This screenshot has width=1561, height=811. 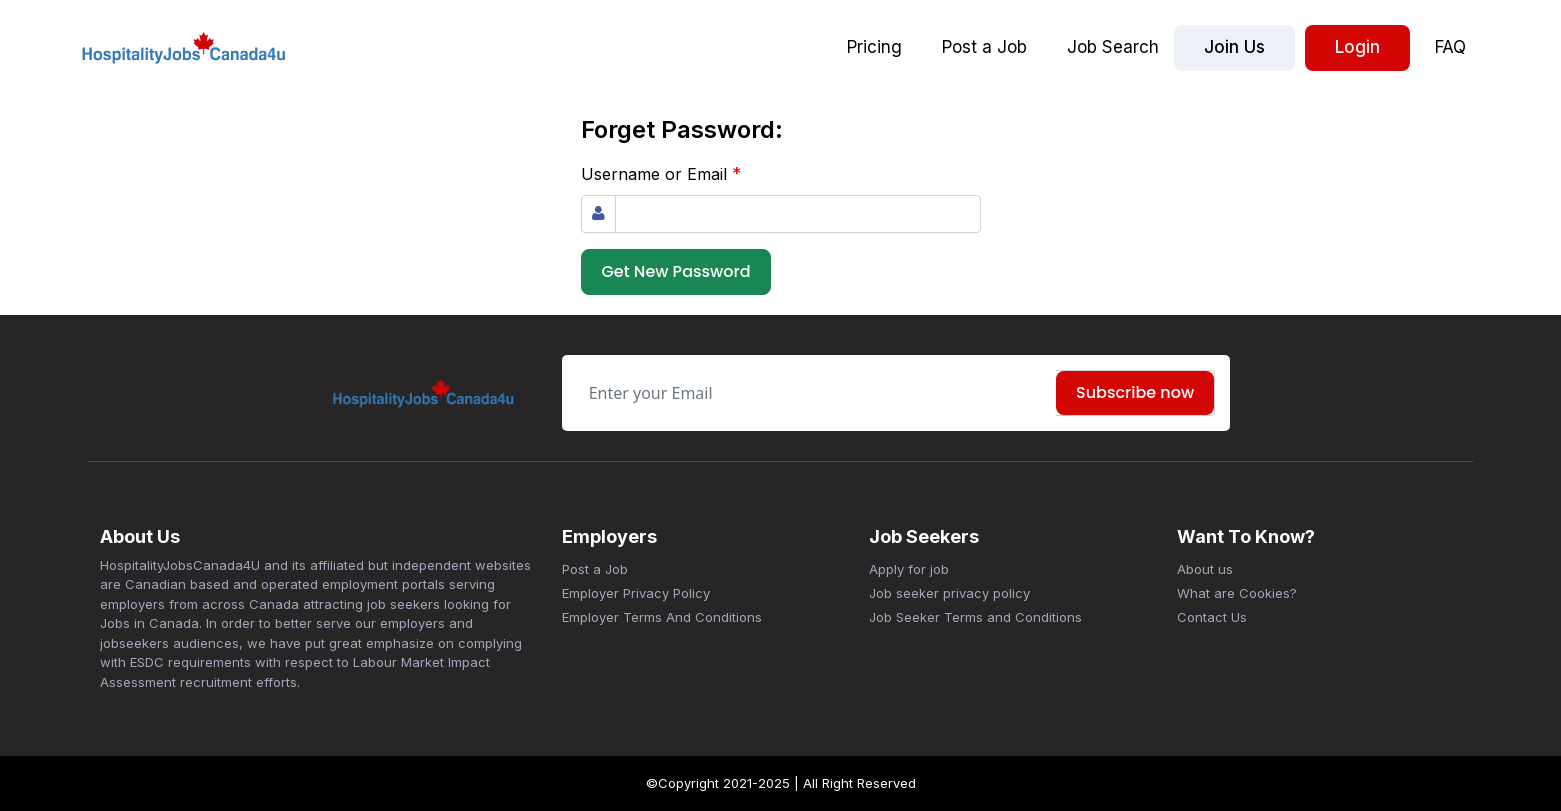 What do you see at coordinates (1212, 617) in the screenshot?
I see `Contact Us` at bounding box center [1212, 617].